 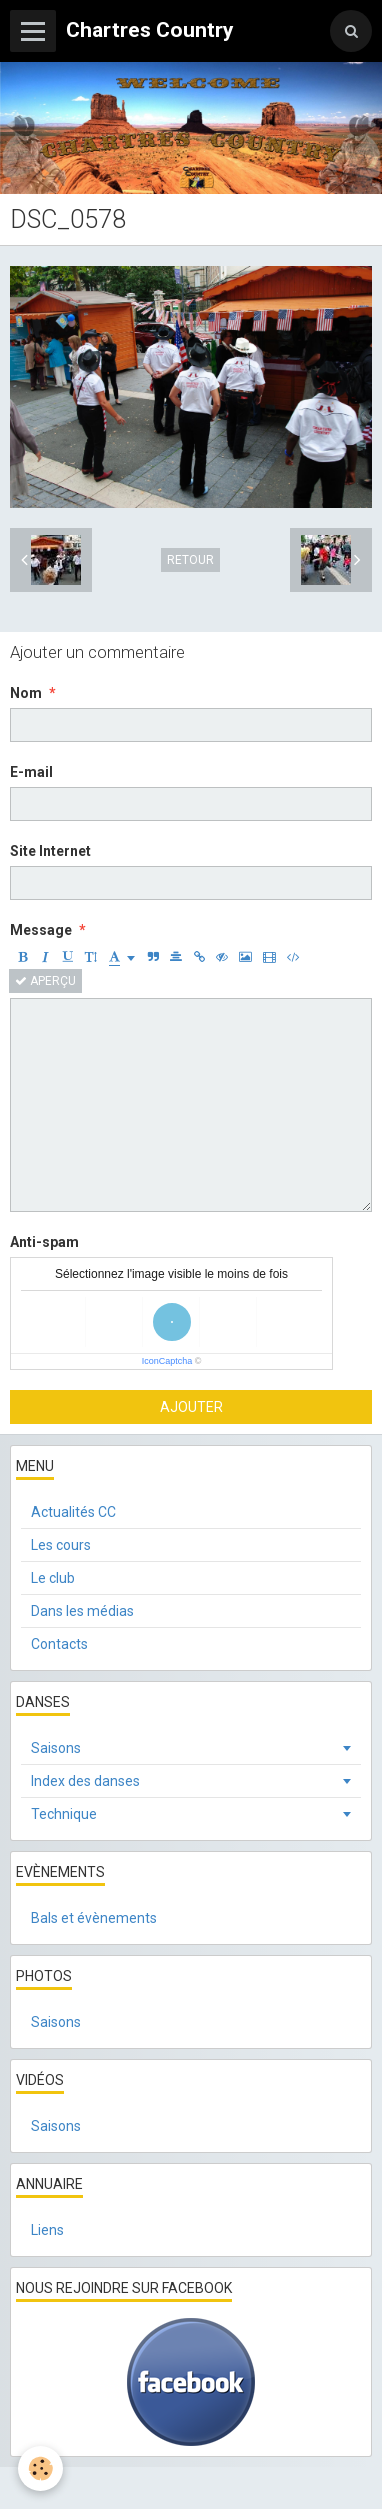 I want to click on Site Internet, so click(x=50, y=851).